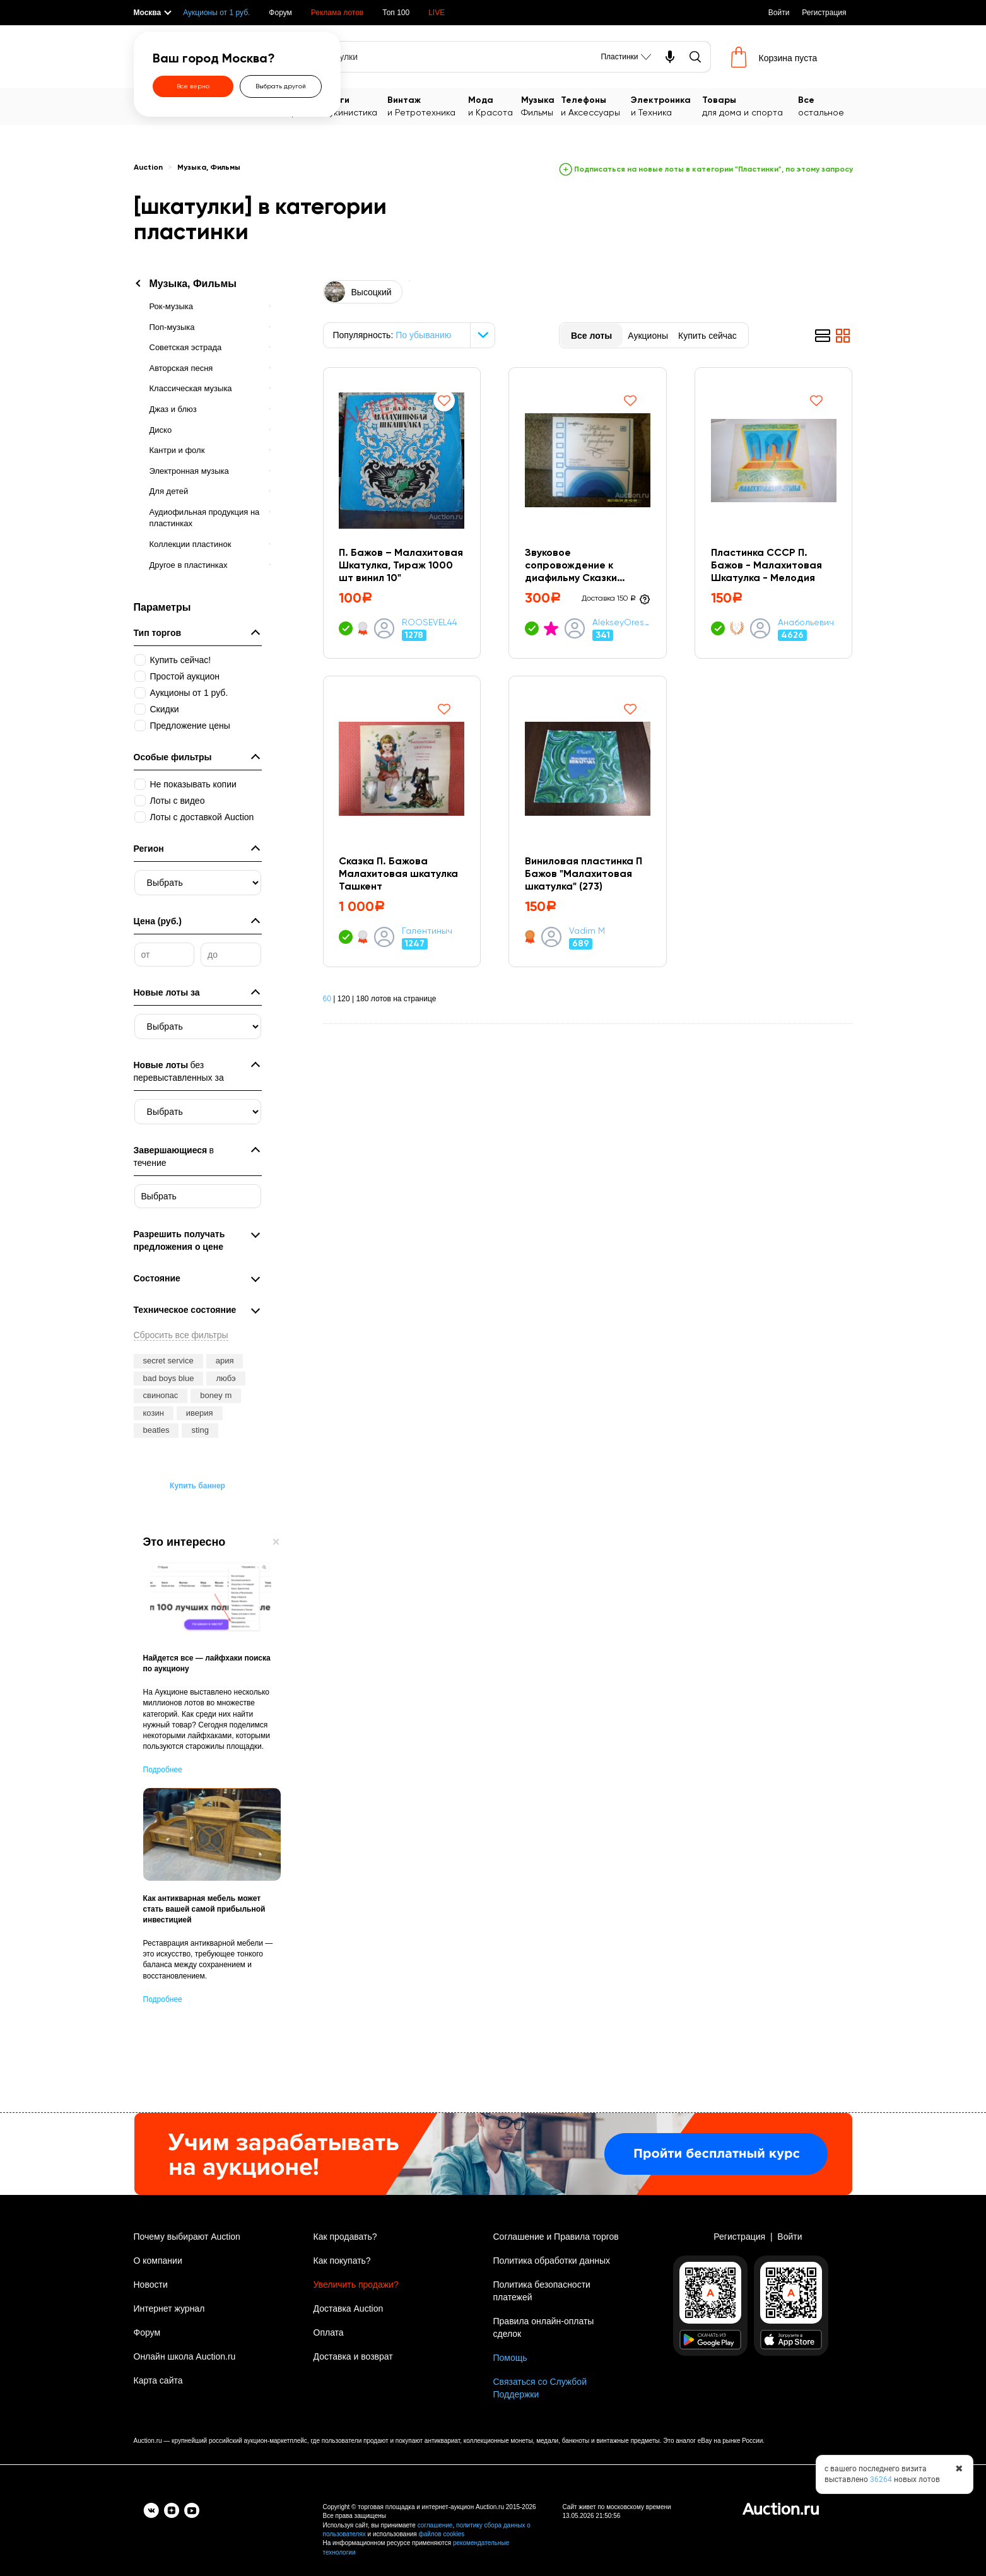  Describe the element at coordinates (494, 105) in the screenshot. I see `и Красота` at that location.